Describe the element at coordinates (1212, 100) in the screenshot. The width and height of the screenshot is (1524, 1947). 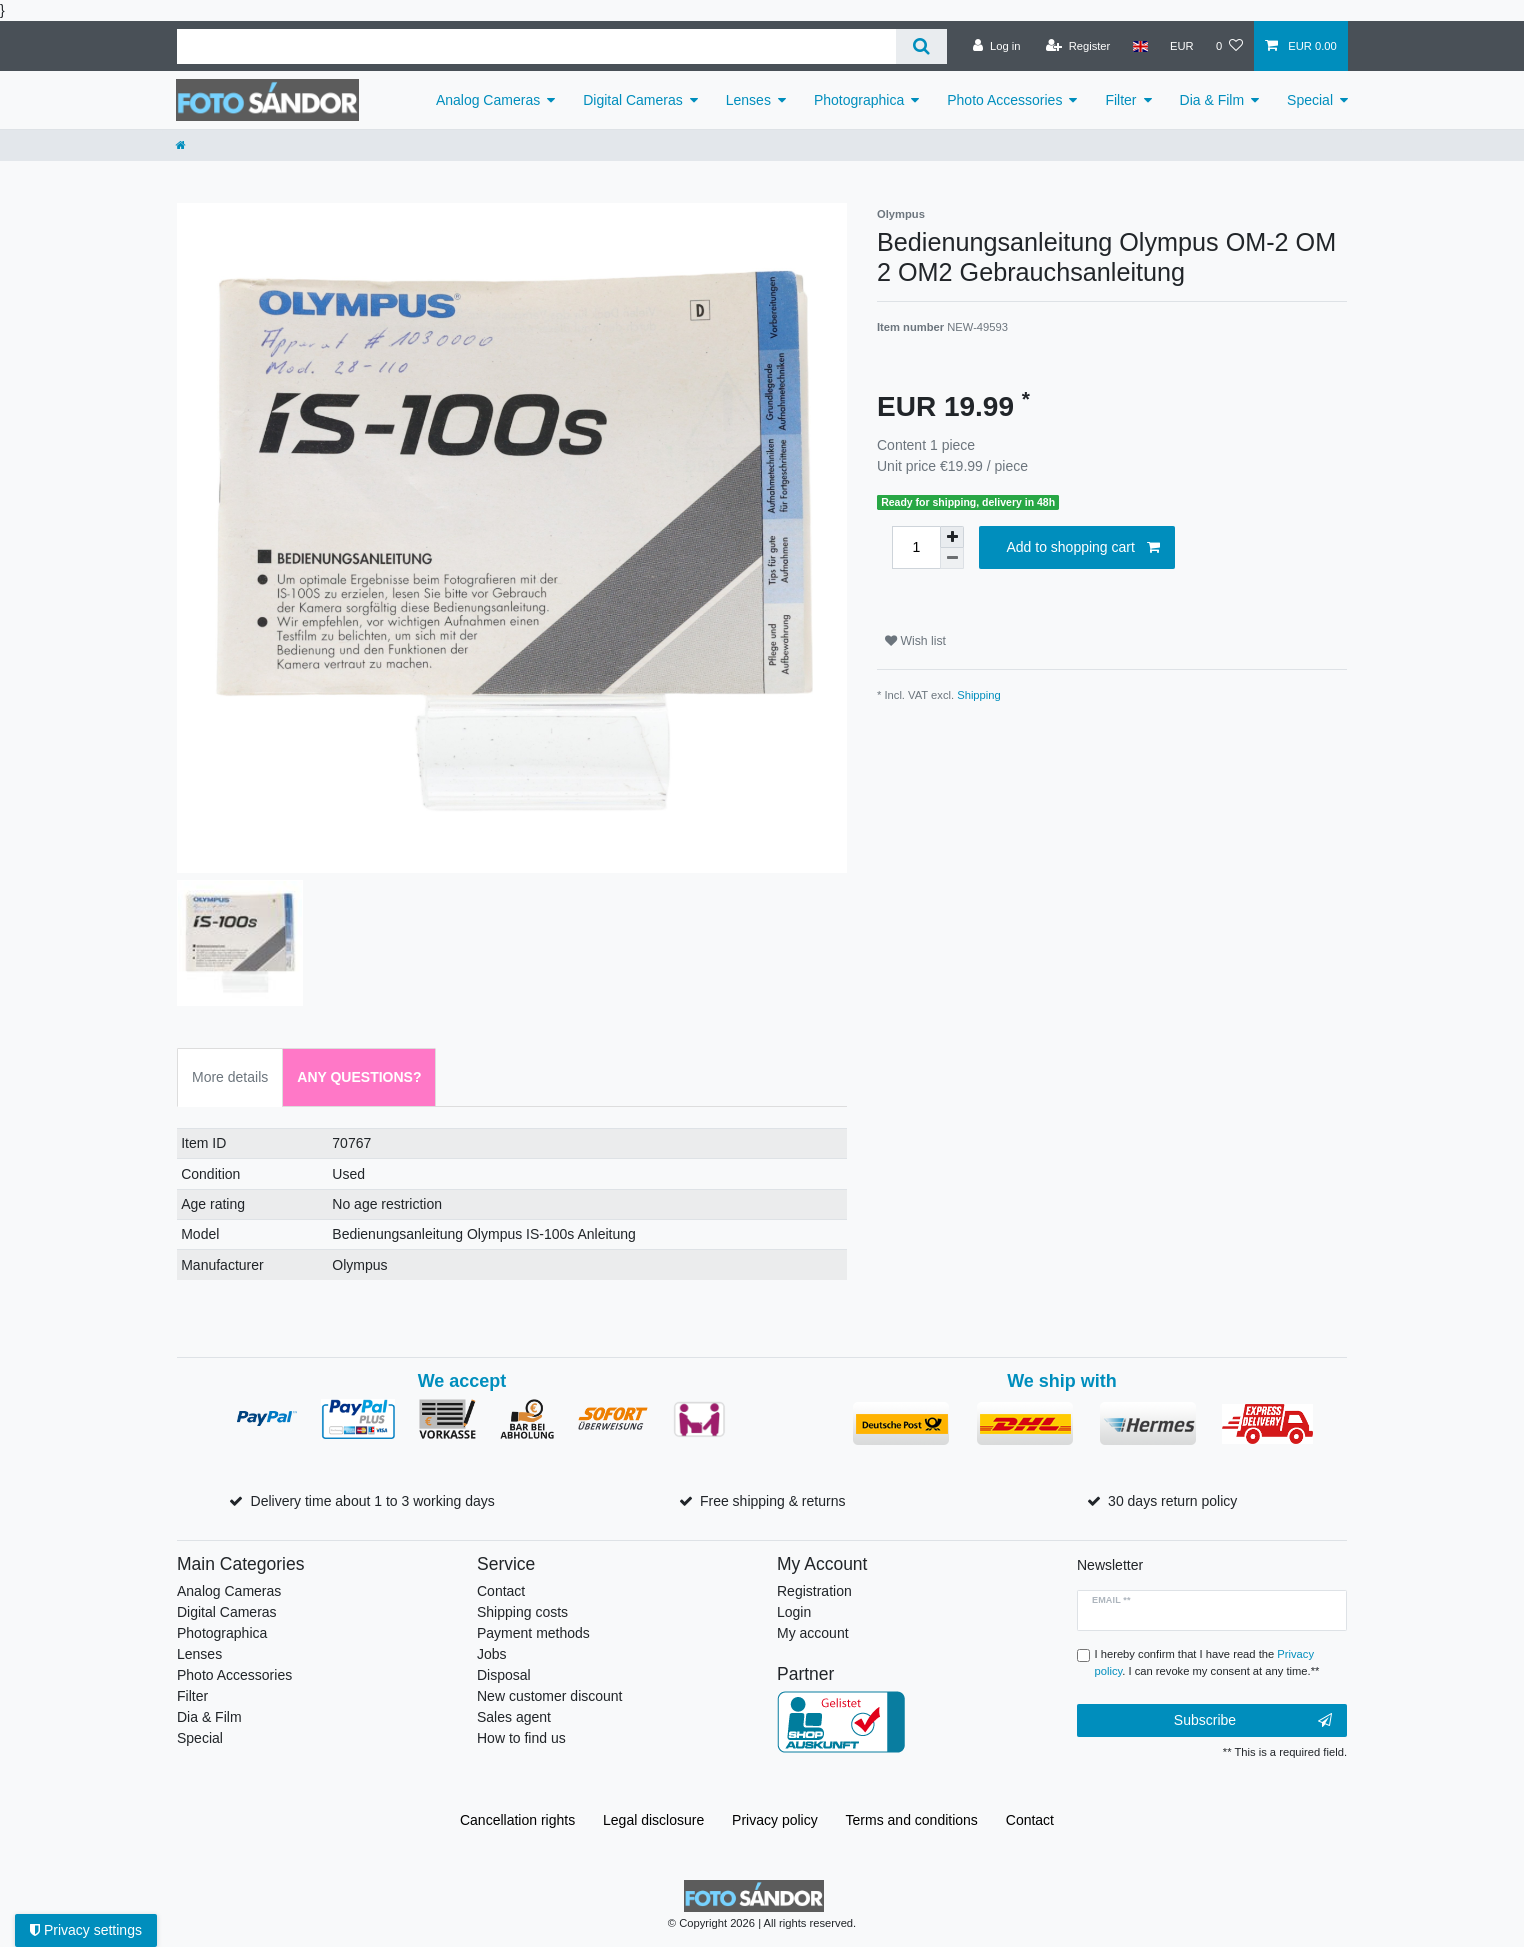
I see `Dia & Film` at that location.